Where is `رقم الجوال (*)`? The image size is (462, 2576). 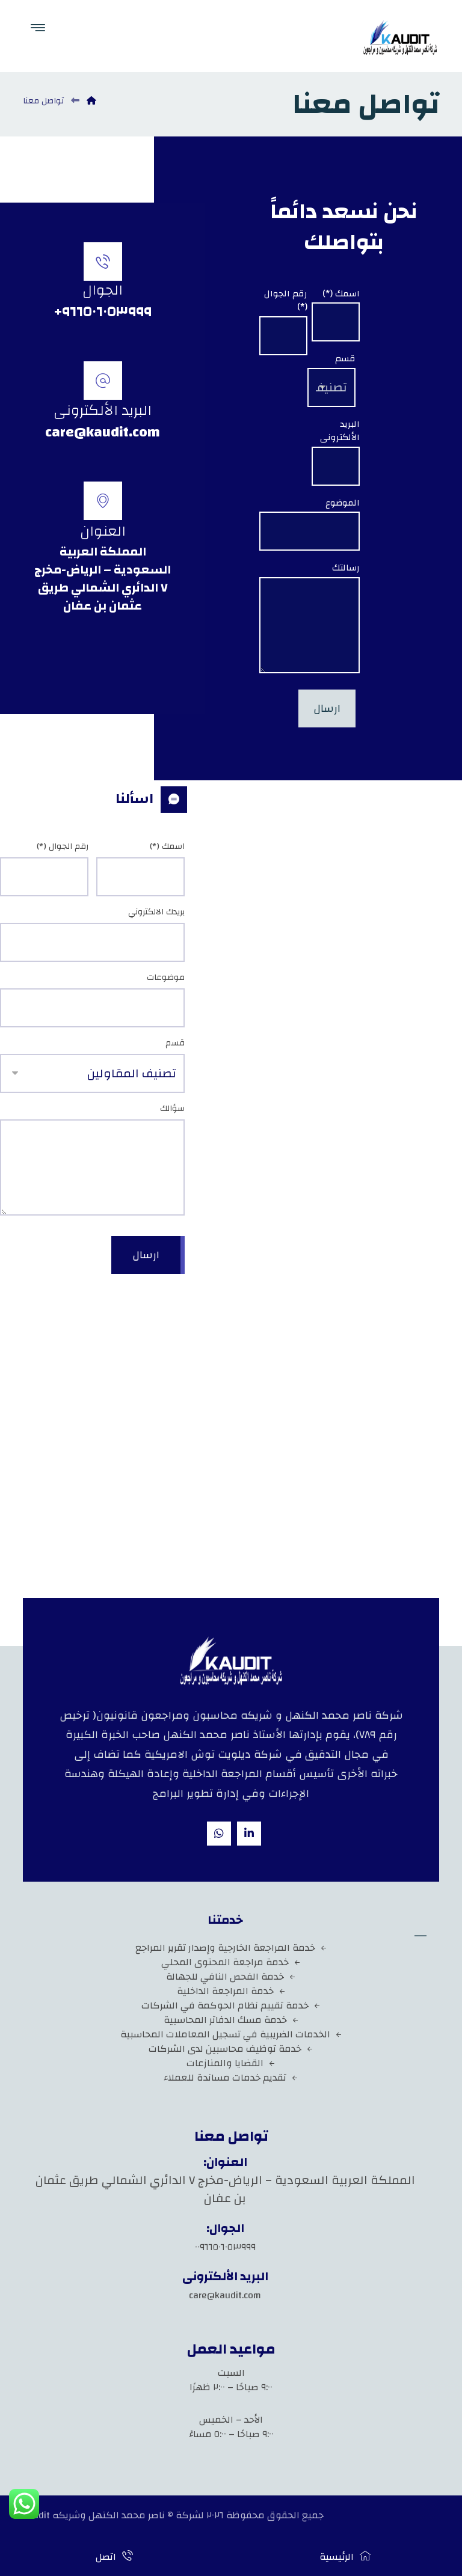 رقم الجوال (*) is located at coordinates (285, 300).